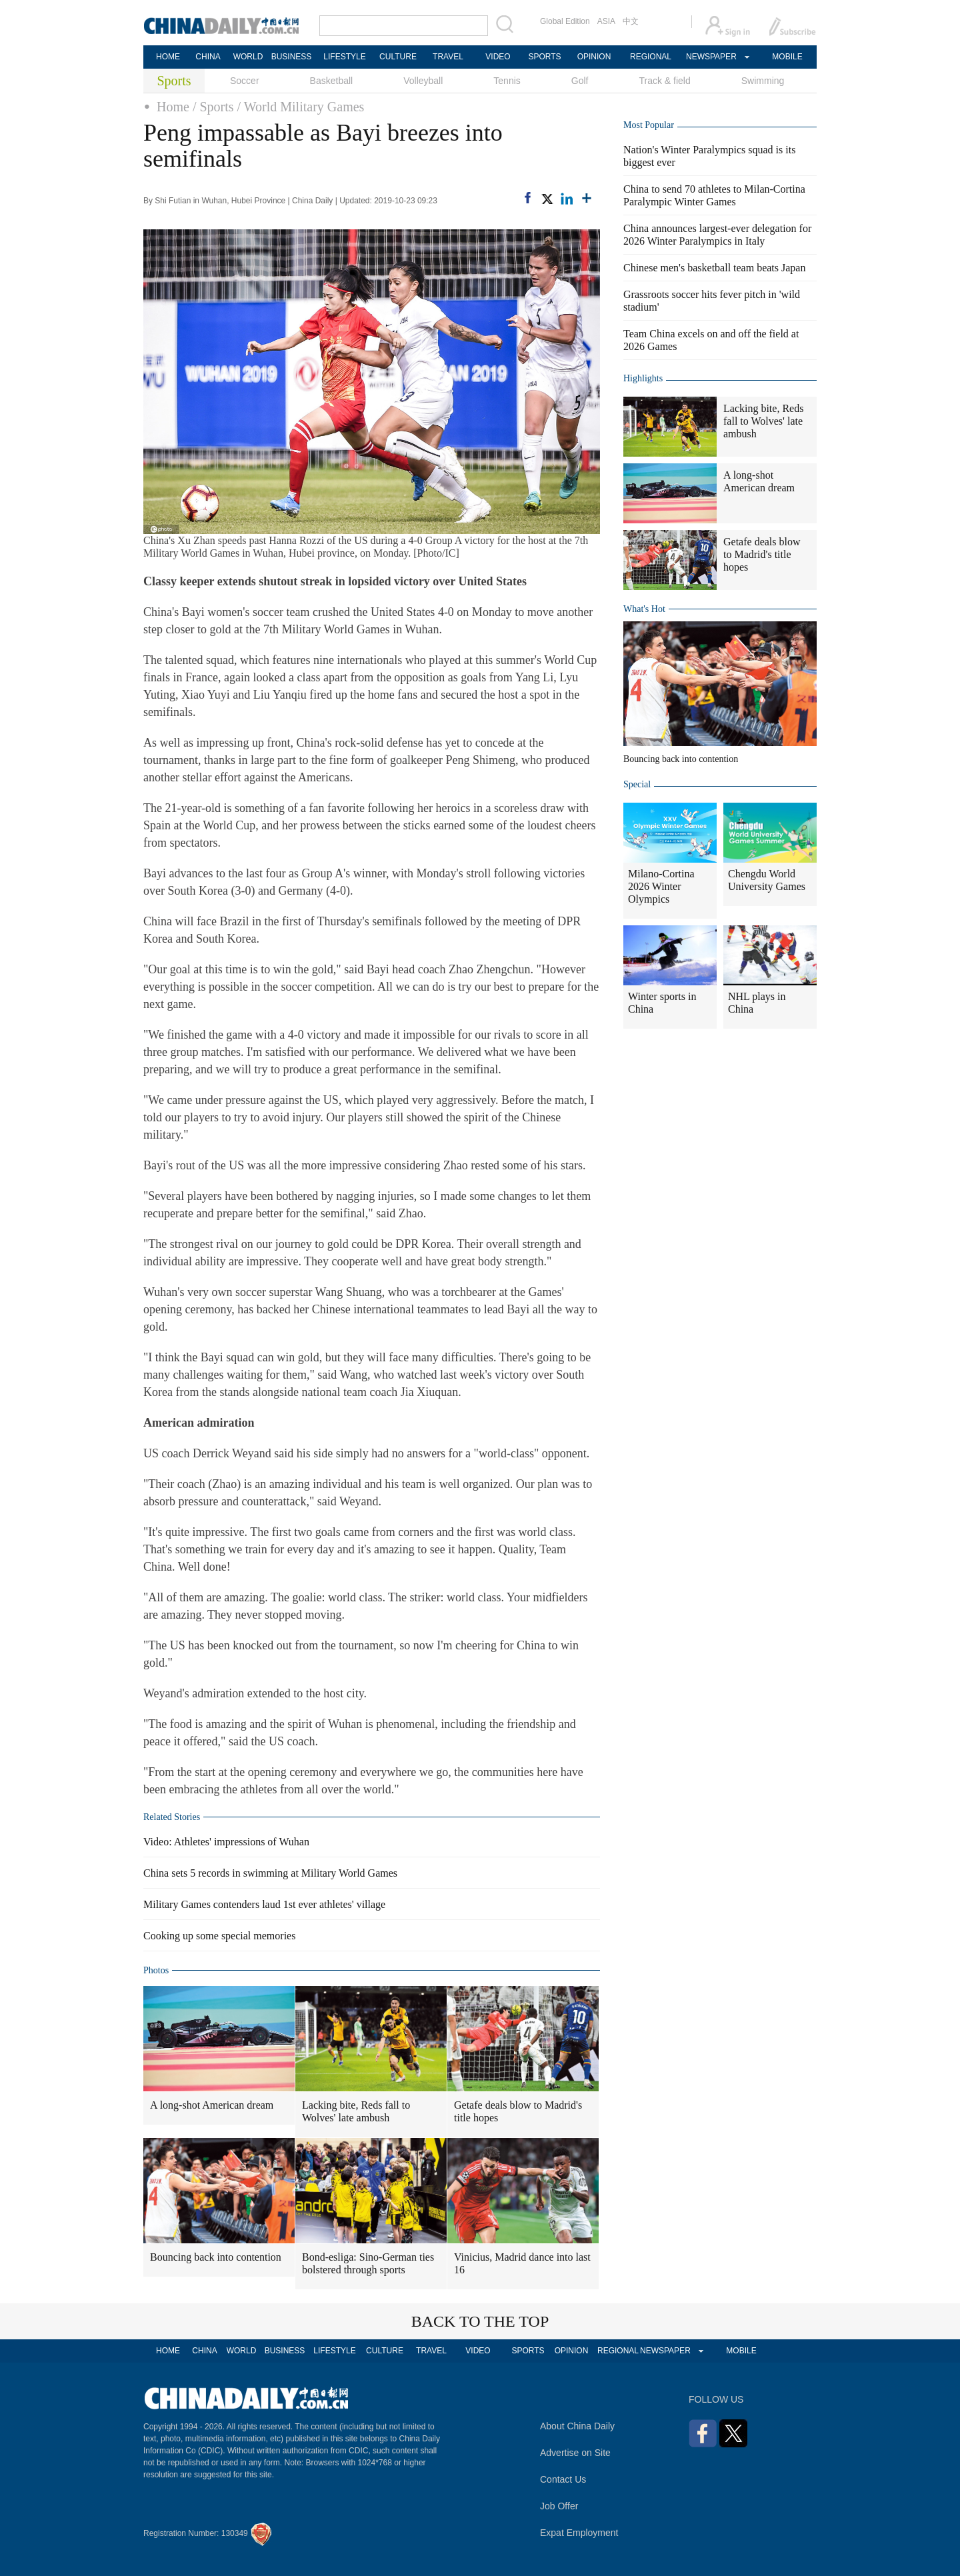 The width and height of the screenshot is (960, 2576). What do you see at coordinates (577, 2426) in the screenshot?
I see `About China Daily` at bounding box center [577, 2426].